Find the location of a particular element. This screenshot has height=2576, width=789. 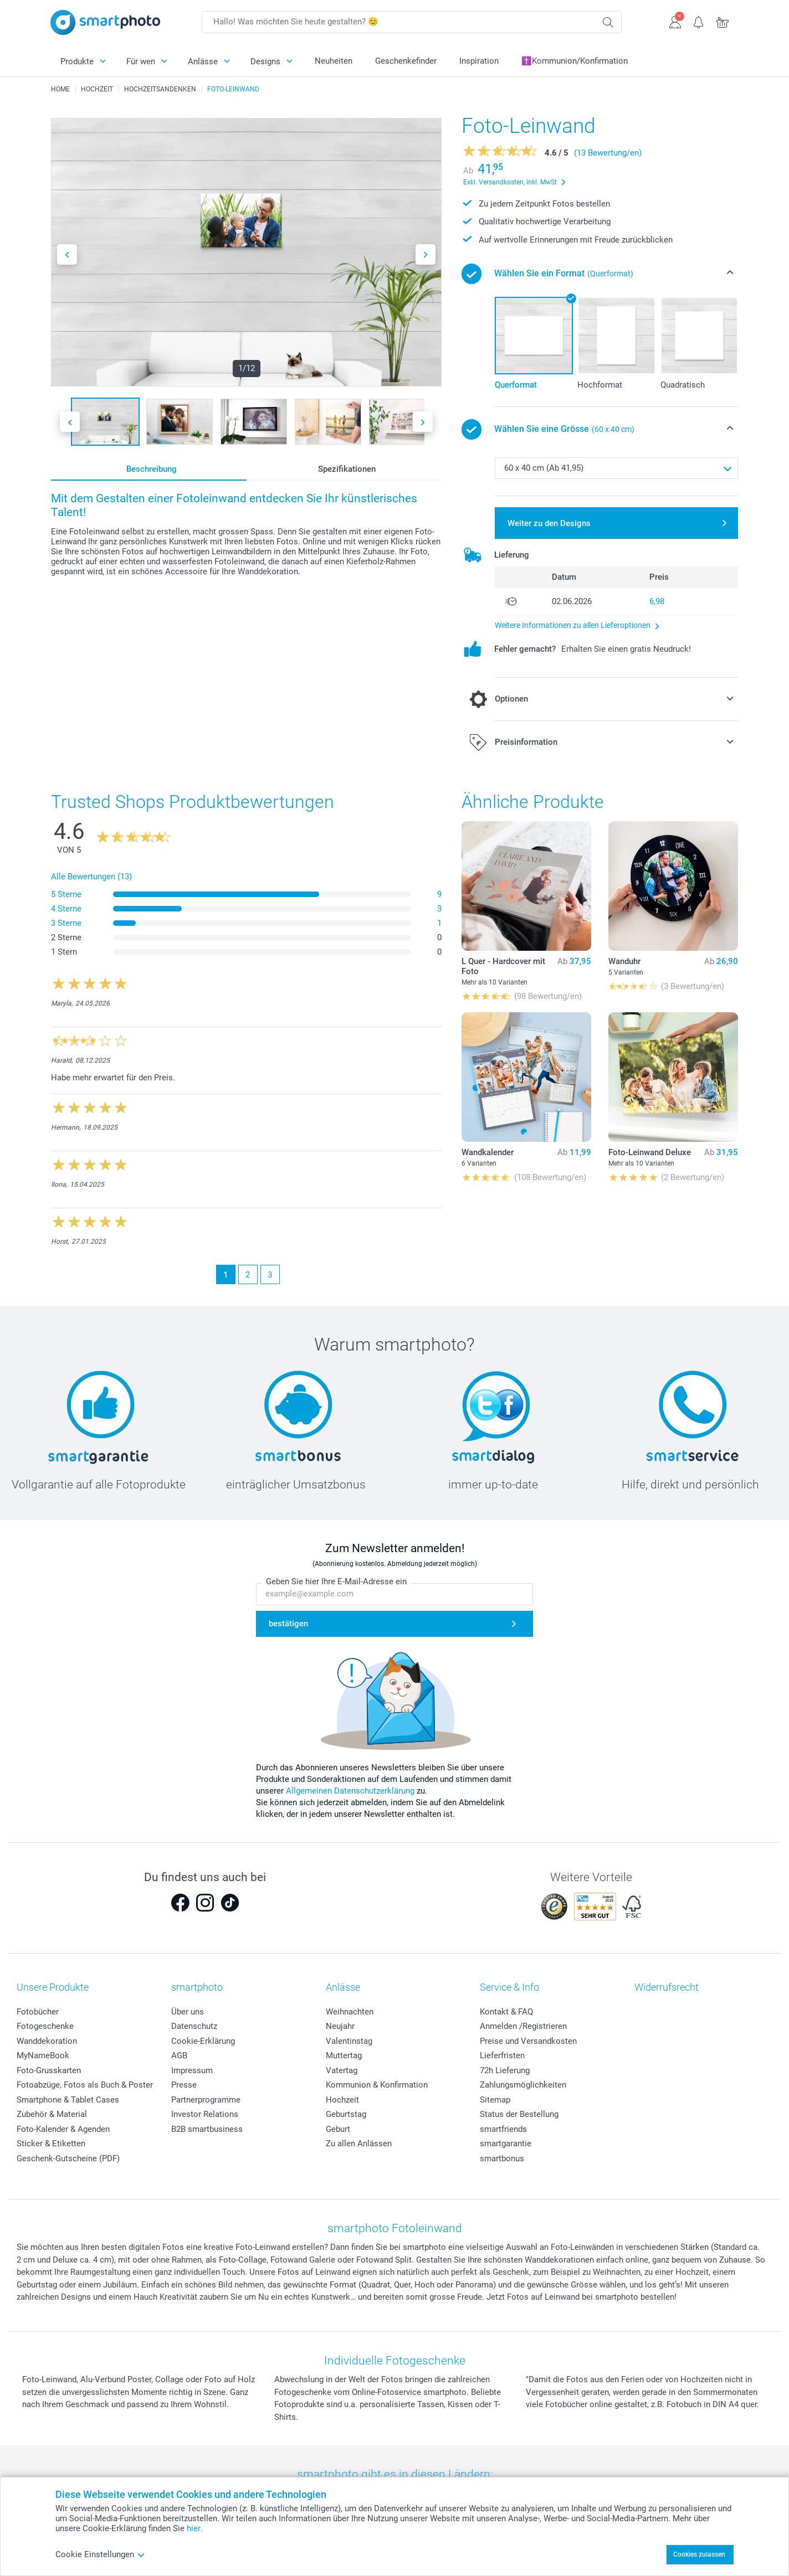

smartfriends is located at coordinates (503, 2129).